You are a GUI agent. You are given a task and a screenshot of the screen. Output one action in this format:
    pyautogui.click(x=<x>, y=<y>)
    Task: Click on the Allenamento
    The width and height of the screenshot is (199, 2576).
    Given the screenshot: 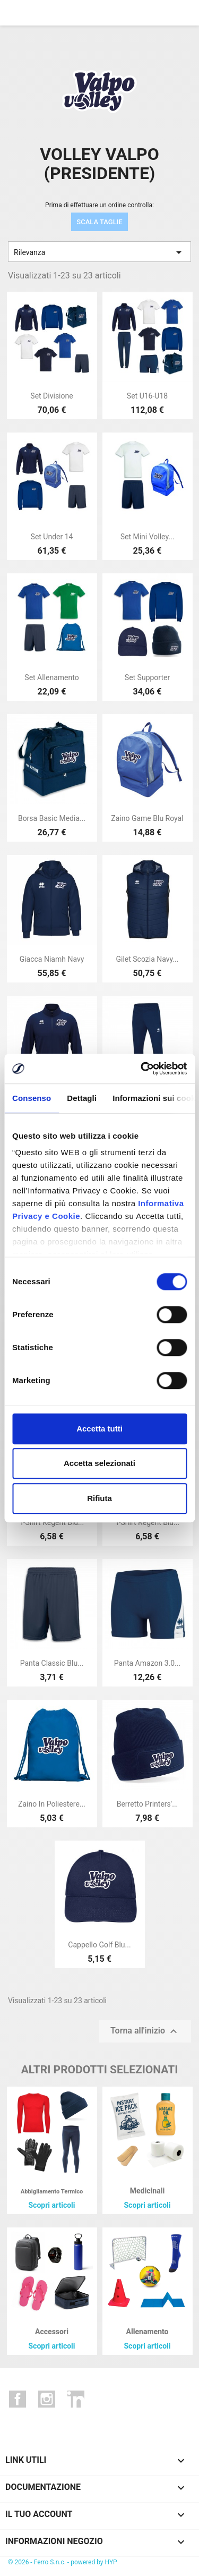 What is the action you would take?
    pyautogui.click(x=147, y=2331)
    